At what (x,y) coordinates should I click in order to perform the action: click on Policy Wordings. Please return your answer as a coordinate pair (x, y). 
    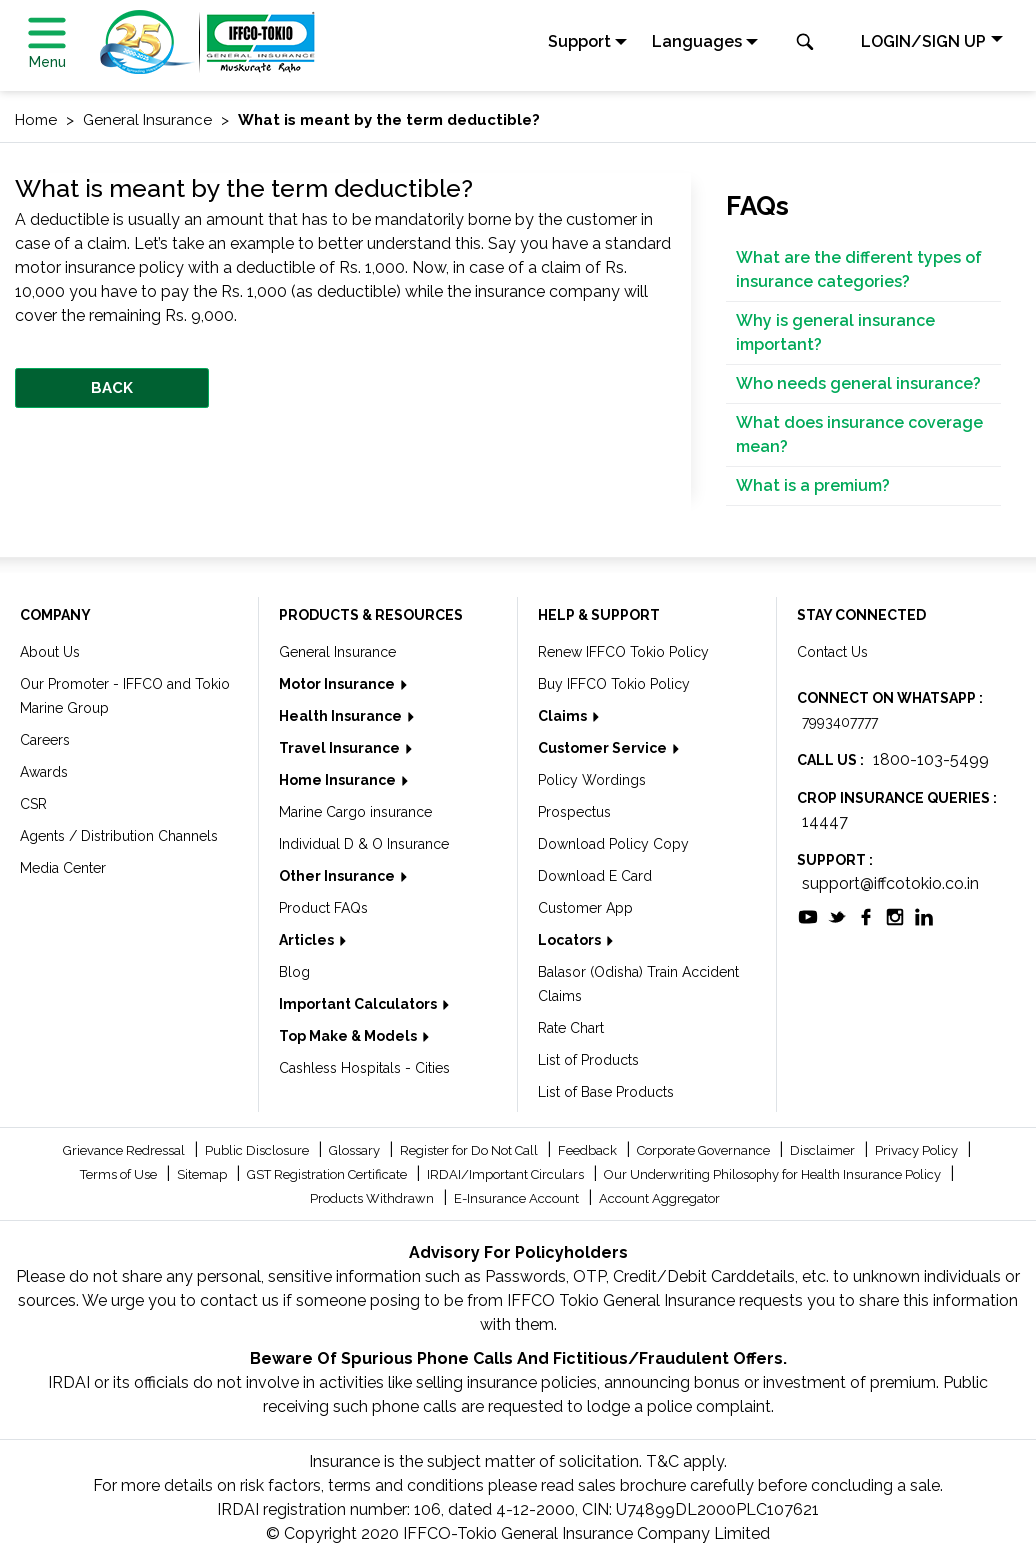
    Looking at the image, I should click on (592, 780).